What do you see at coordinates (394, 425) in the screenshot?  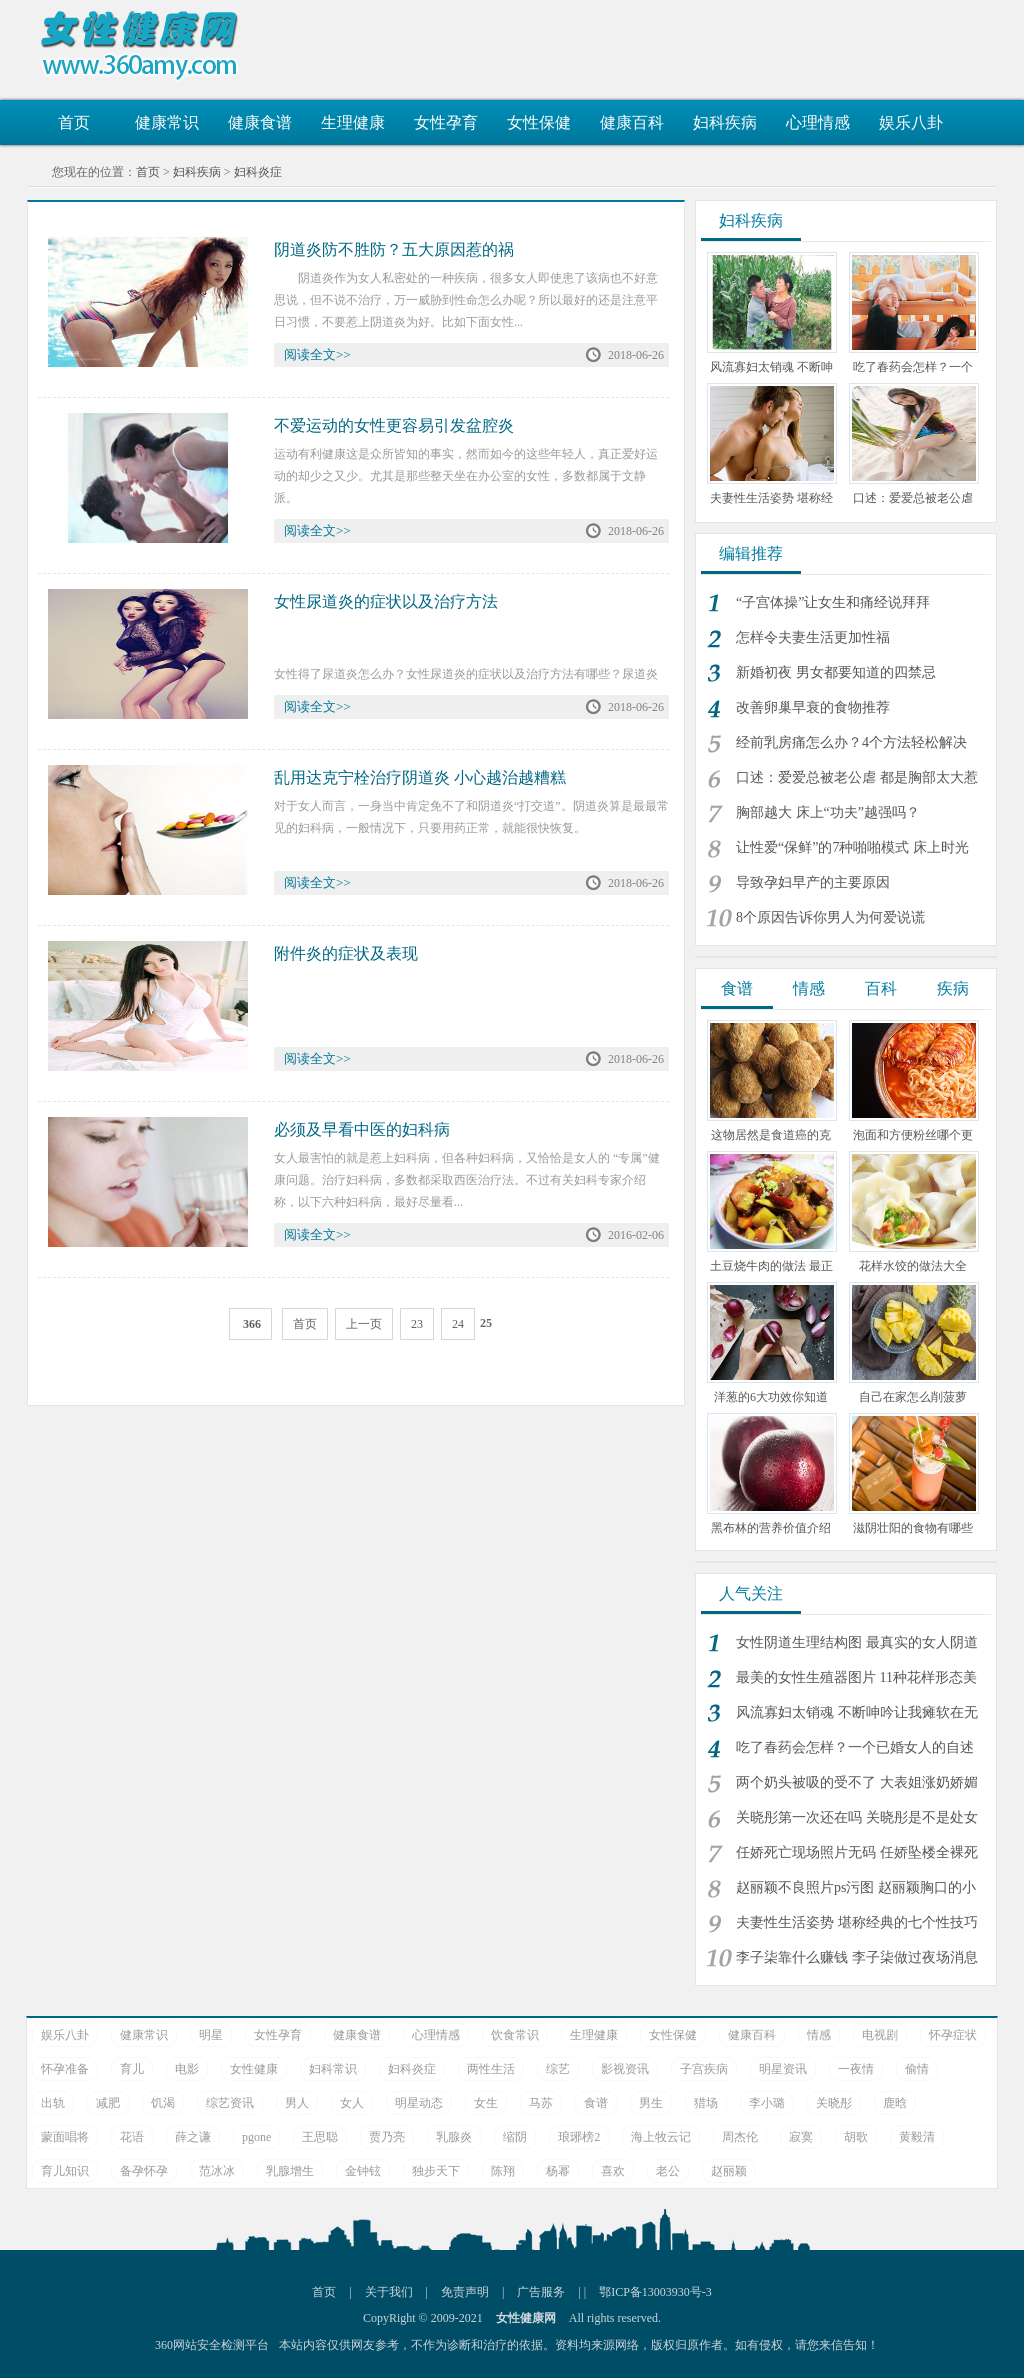 I see `不爱运动的女性更容易引发盆腔炎` at bounding box center [394, 425].